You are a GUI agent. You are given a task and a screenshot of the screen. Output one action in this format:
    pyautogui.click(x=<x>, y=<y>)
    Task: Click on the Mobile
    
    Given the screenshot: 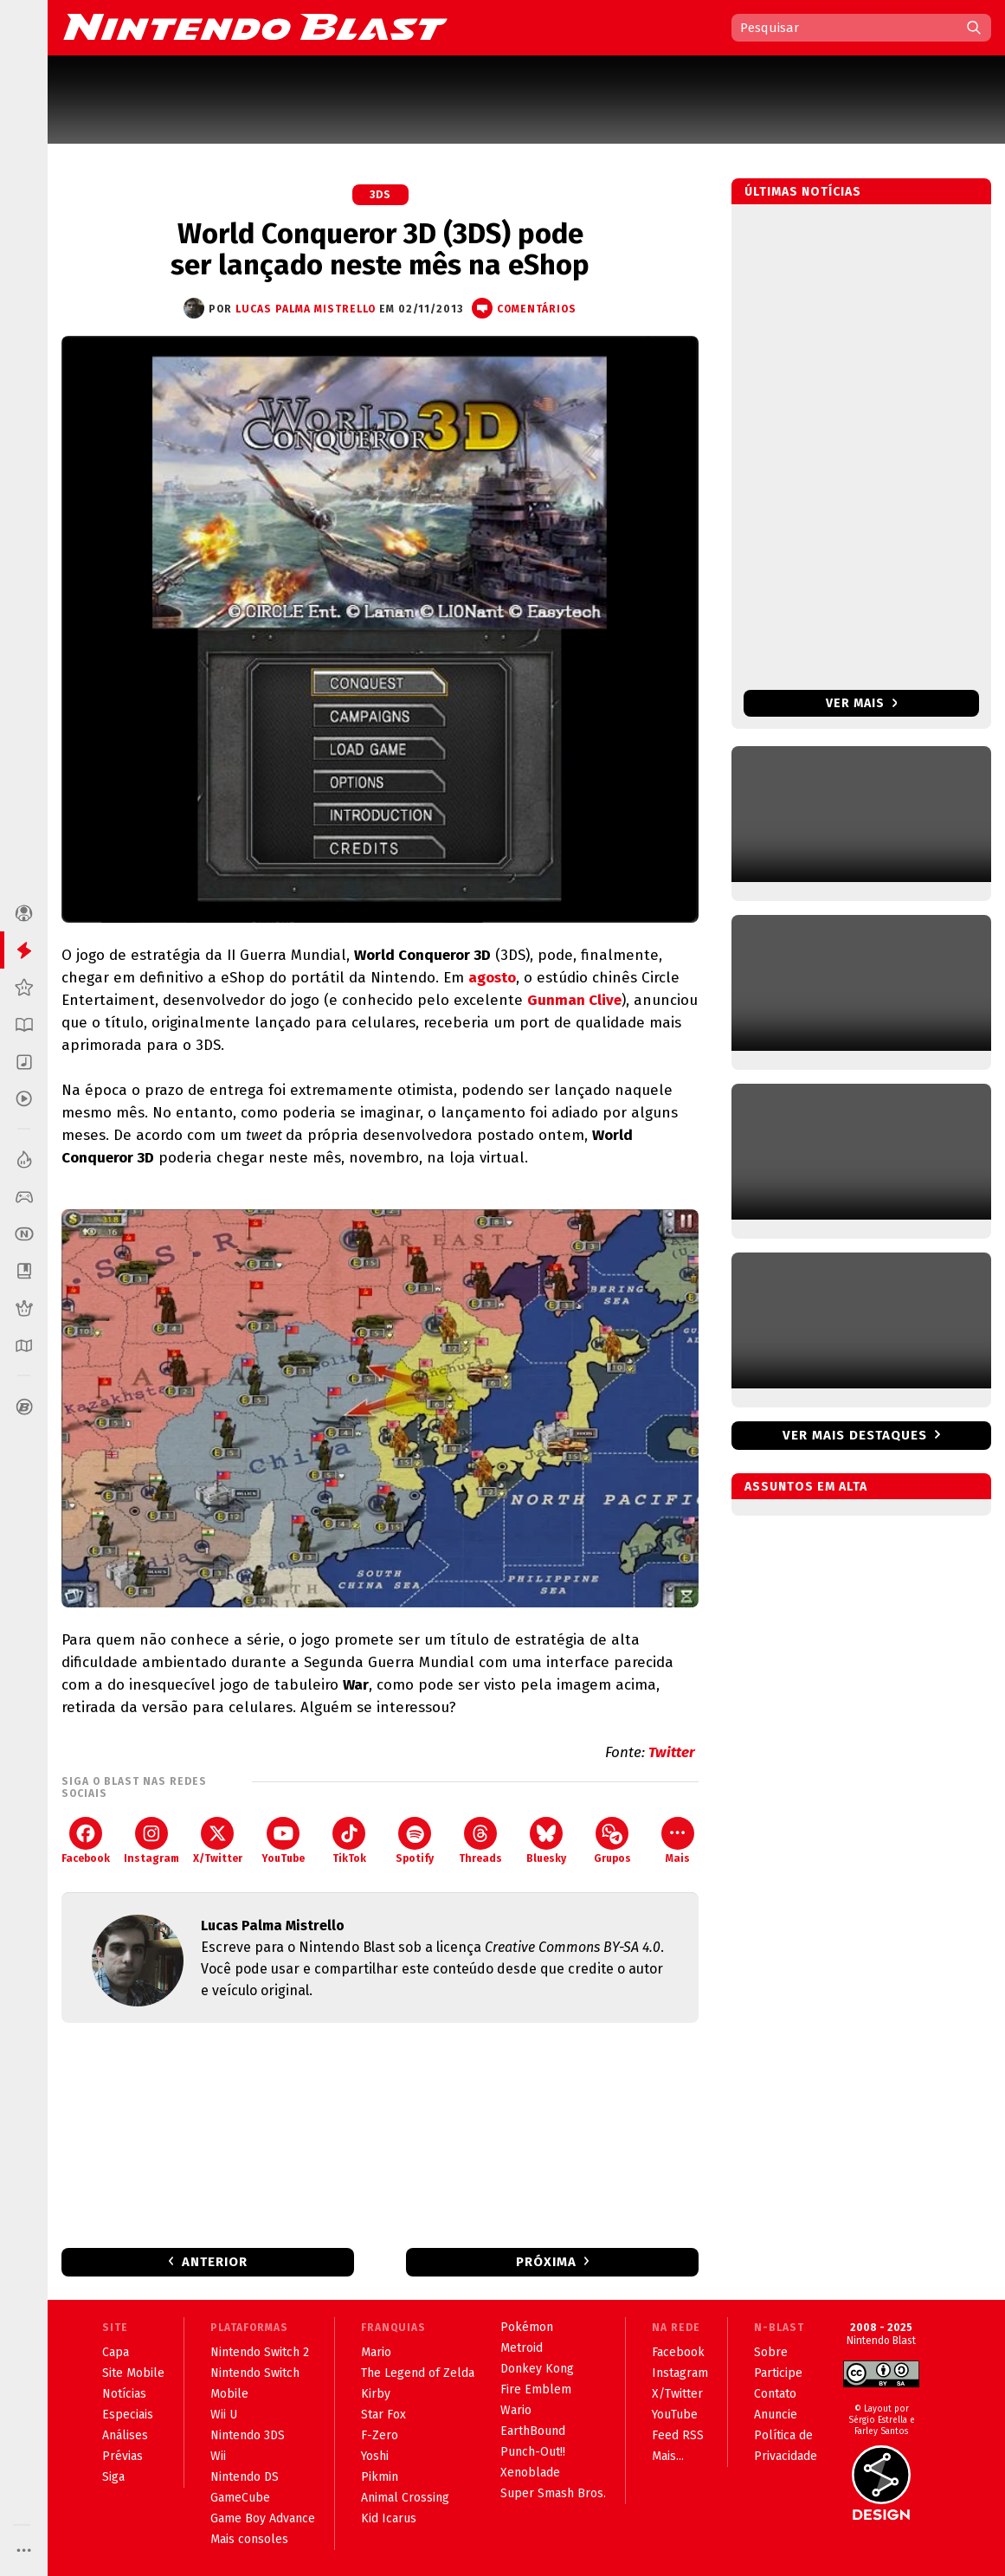 What is the action you would take?
    pyautogui.click(x=229, y=2393)
    